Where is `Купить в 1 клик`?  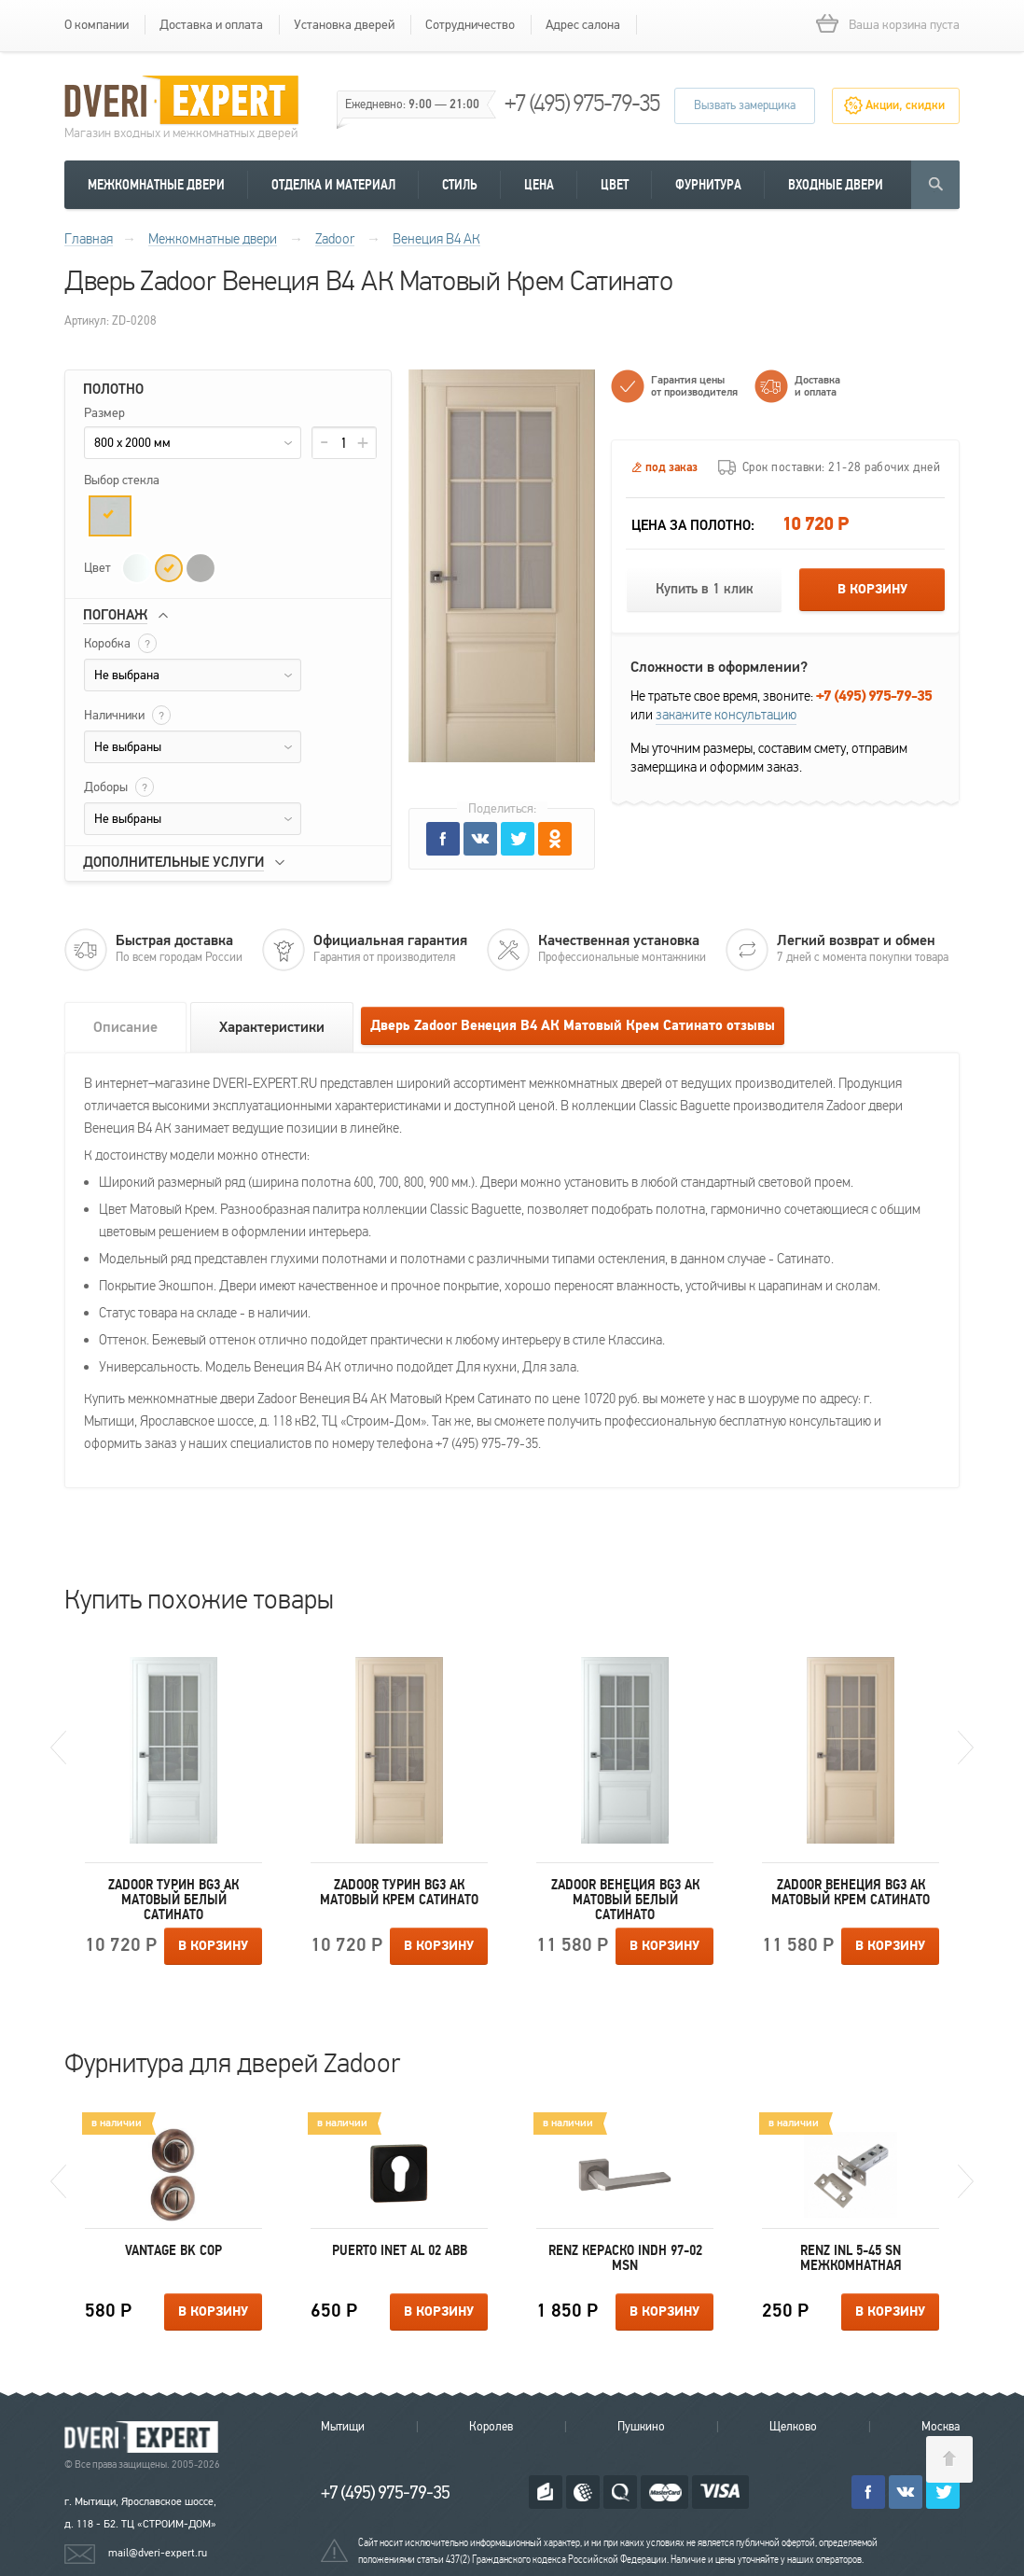 Купить в 1 клик is located at coordinates (705, 589).